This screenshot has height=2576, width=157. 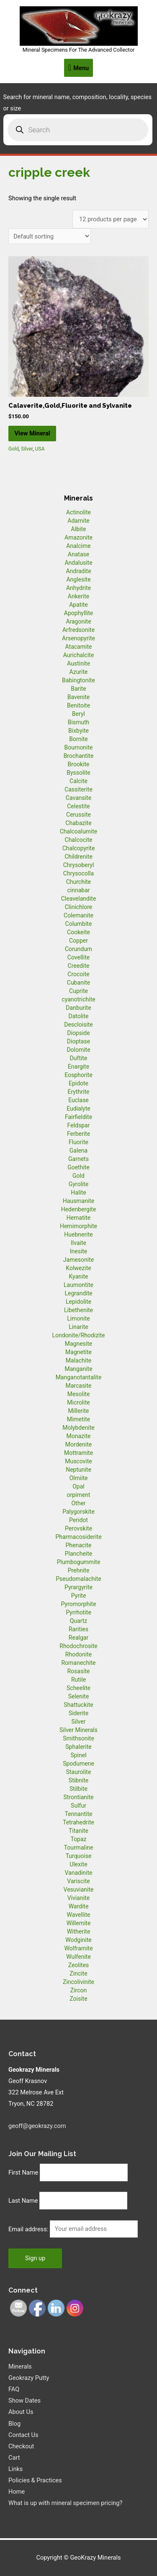 What do you see at coordinates (78, 1410) in the screenshot?
I see `Millerite` at bounding box center [78, 1410].